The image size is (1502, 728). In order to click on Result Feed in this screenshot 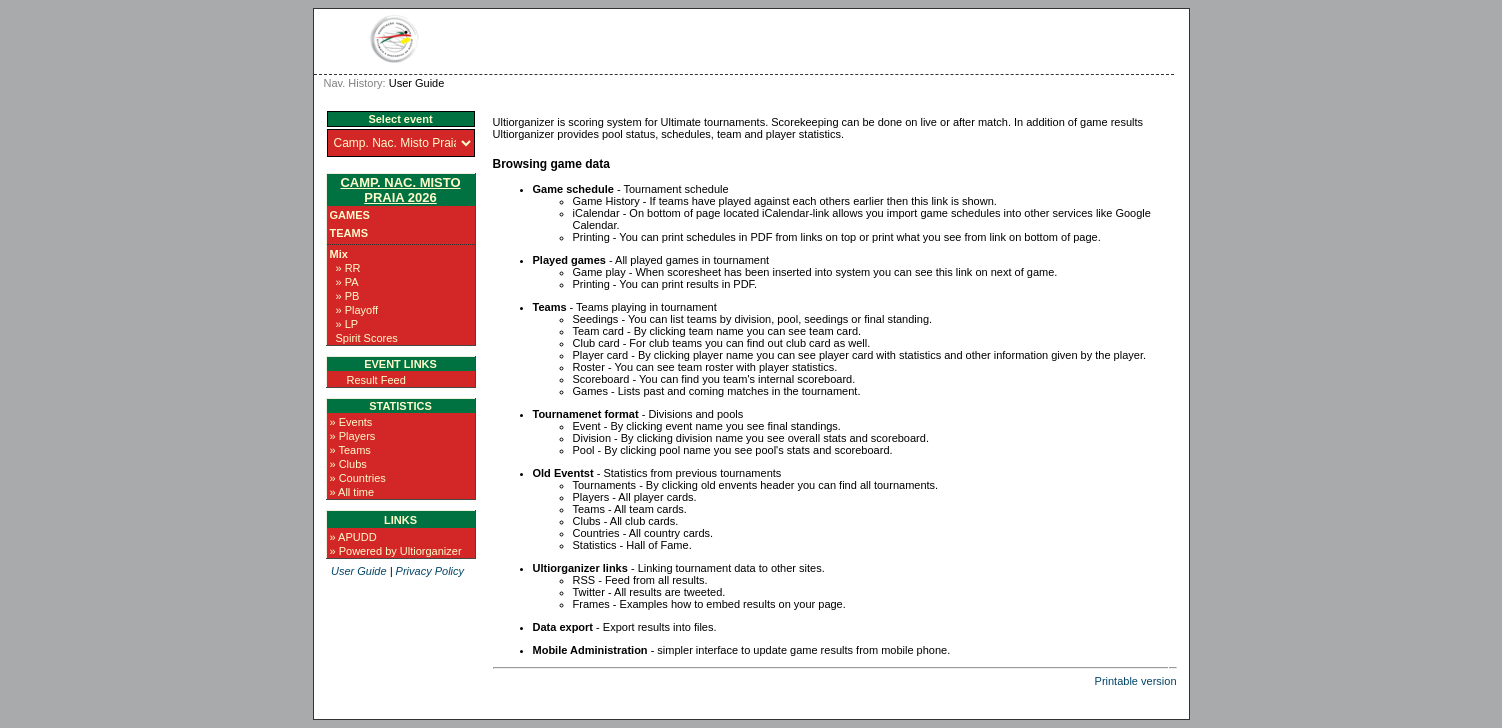, I will do `click(376, 380)`.